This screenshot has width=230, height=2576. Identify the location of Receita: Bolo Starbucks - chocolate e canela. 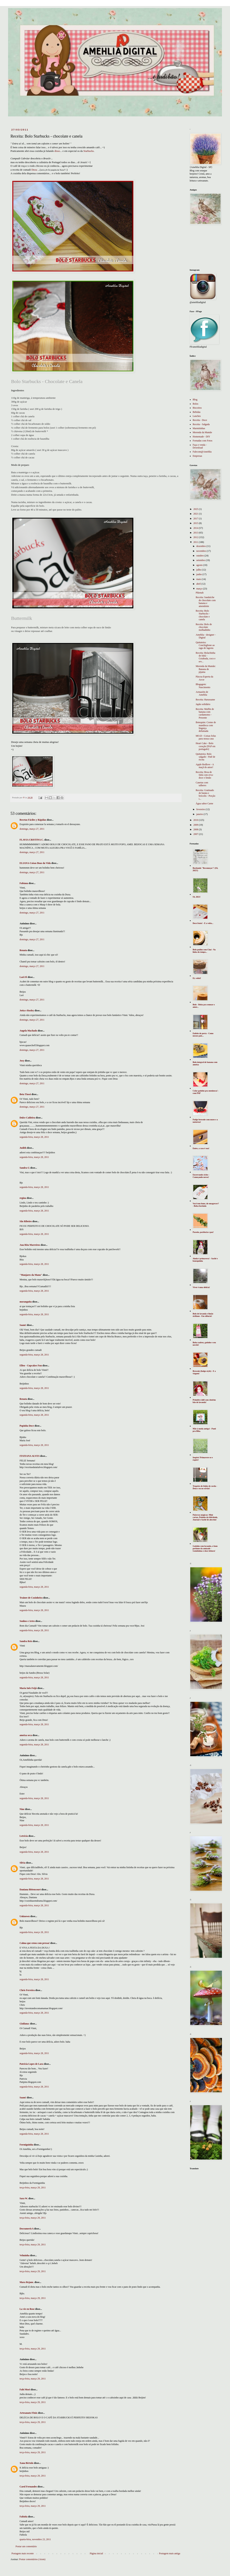
(203, 615).